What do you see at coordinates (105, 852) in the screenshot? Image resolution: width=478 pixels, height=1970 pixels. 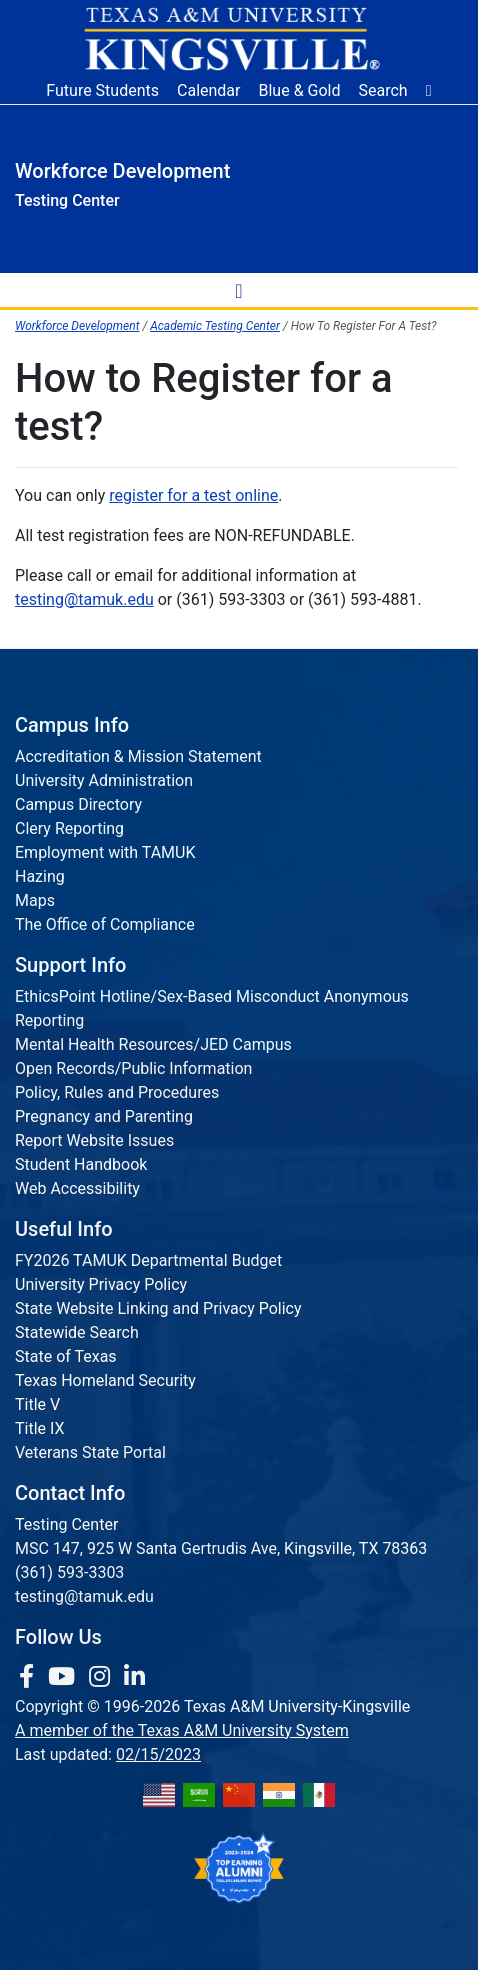 I see `Employment with TAMUK` at bounding box center [105, 852].